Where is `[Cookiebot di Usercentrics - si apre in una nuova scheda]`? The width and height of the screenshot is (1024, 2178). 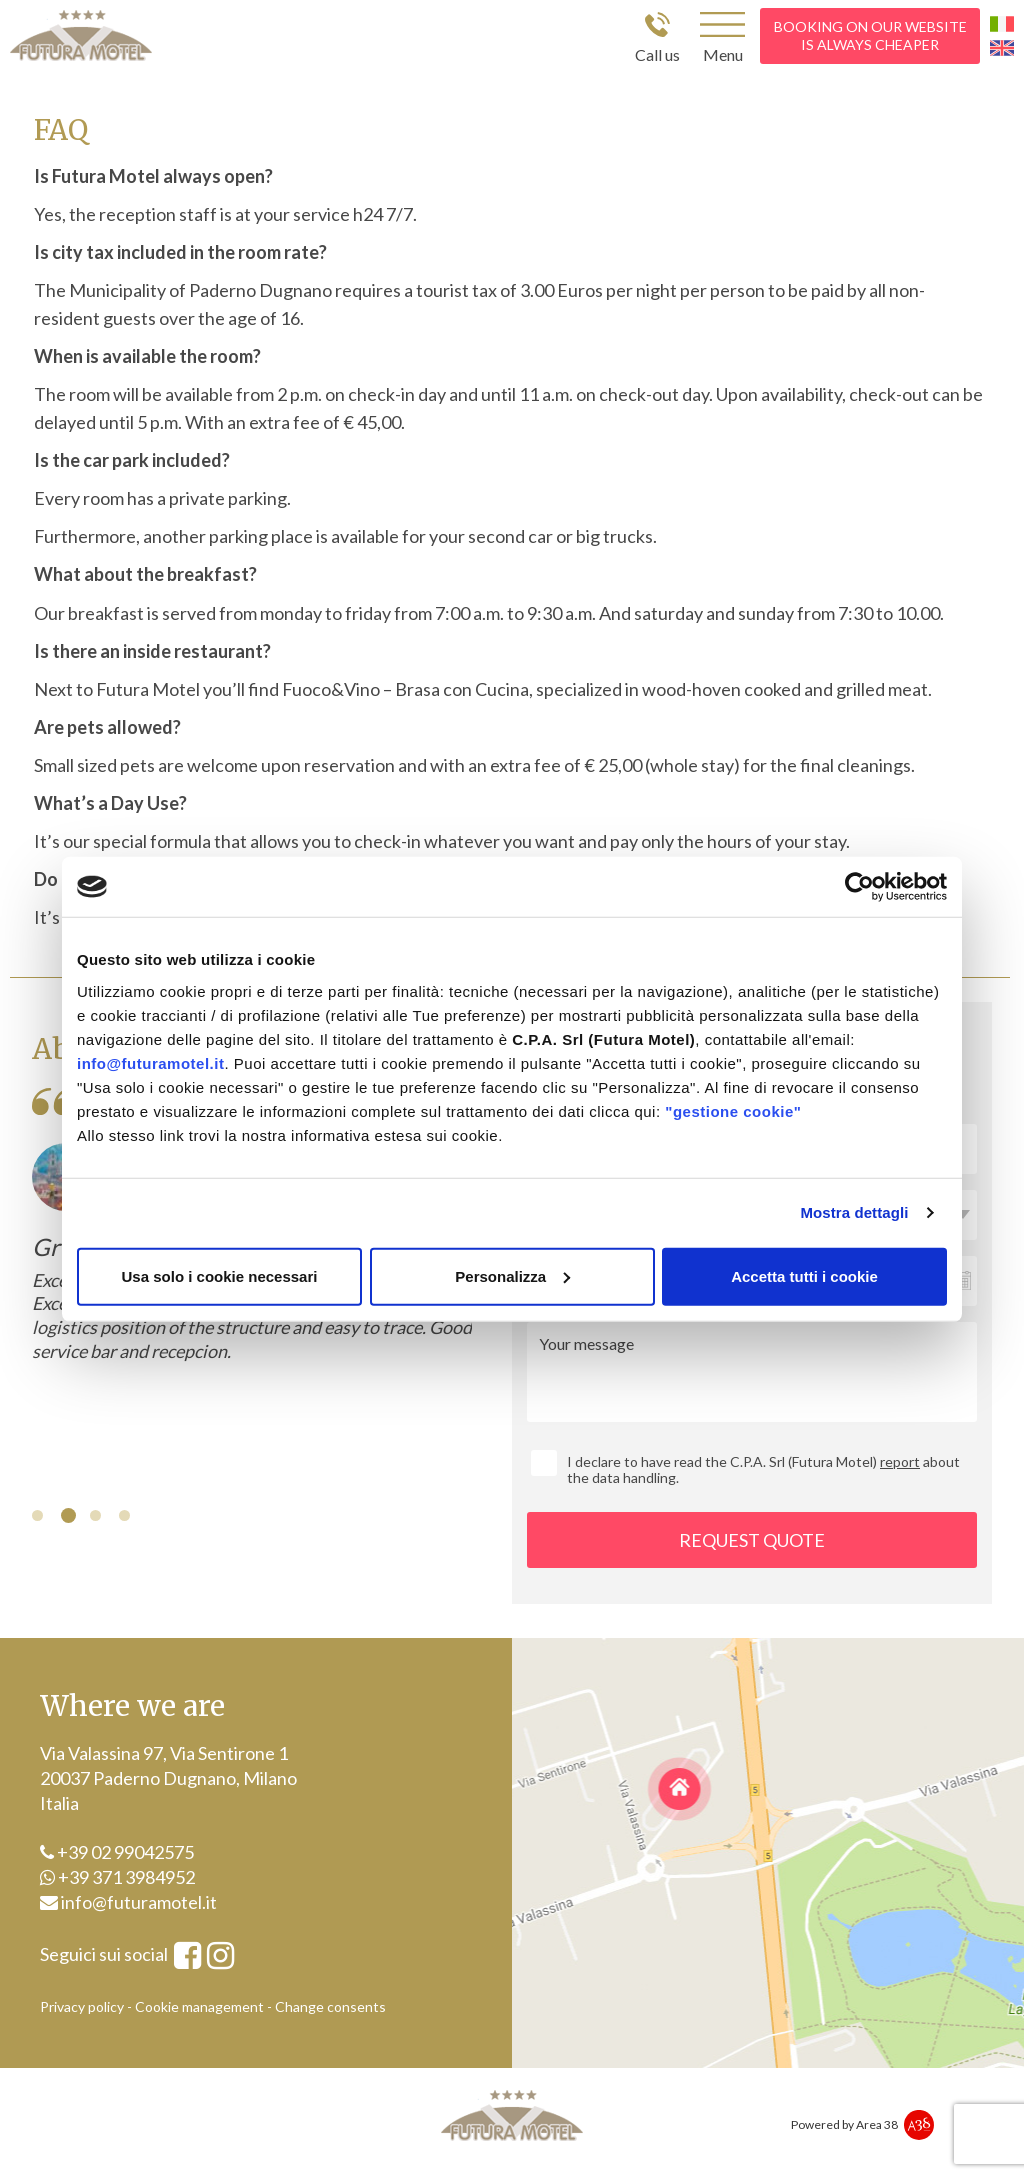
[Cookiebot di Usercentrics - si apre in una nuova scheda] is located at coordinates (859, 887).